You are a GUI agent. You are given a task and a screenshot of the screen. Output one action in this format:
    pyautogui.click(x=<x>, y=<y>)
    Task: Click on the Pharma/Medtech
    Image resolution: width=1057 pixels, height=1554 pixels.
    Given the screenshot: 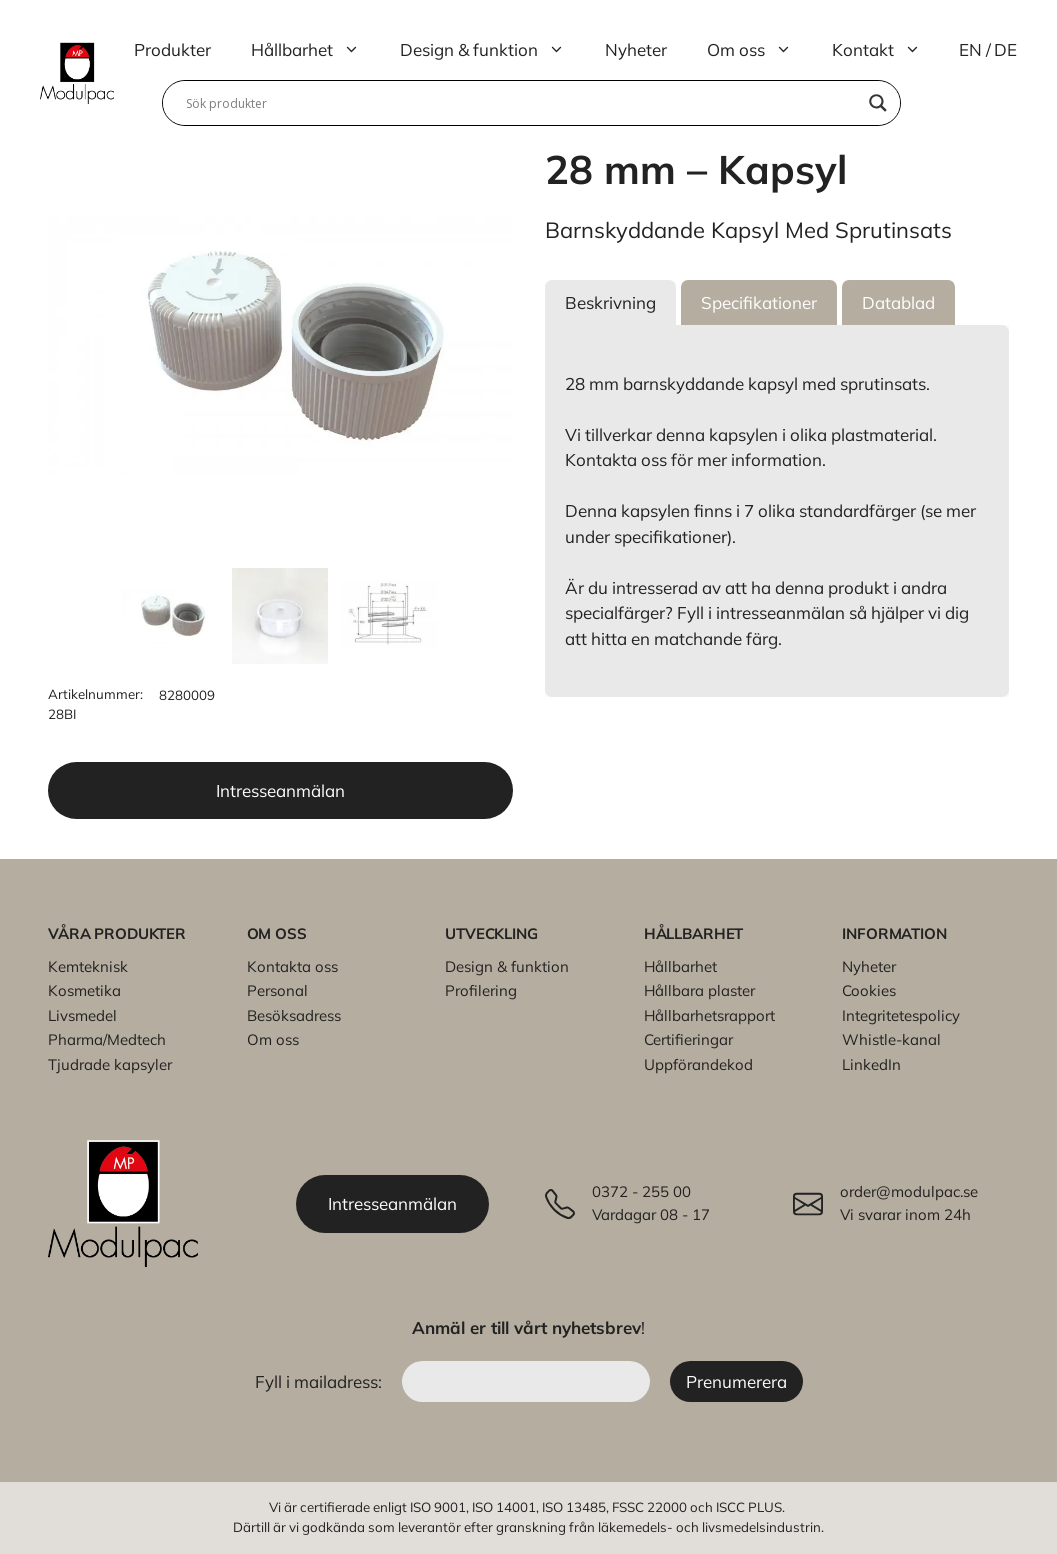 What is the action you would take?
    pyautogui.click(x=107, y=1039)
    